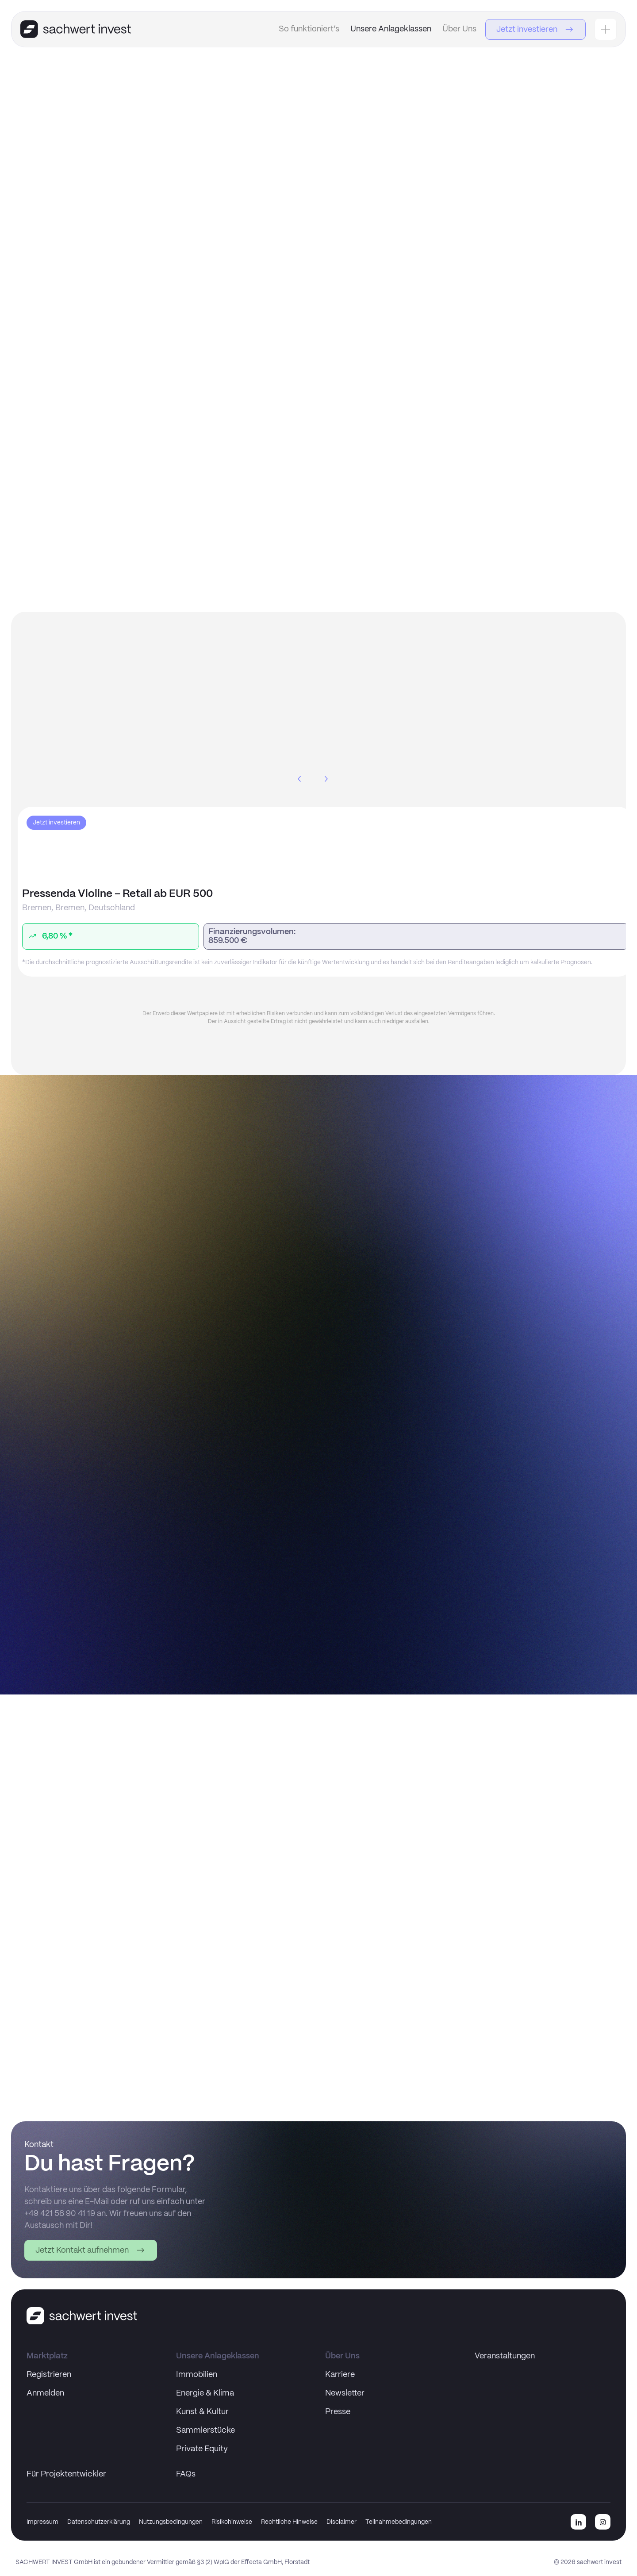 The width and height of the screenshot is (637, 2576). What do you see at coordinates (345, 2393) in the screenshot?
I see `Newsletter` at bounding box center [345, 2393].